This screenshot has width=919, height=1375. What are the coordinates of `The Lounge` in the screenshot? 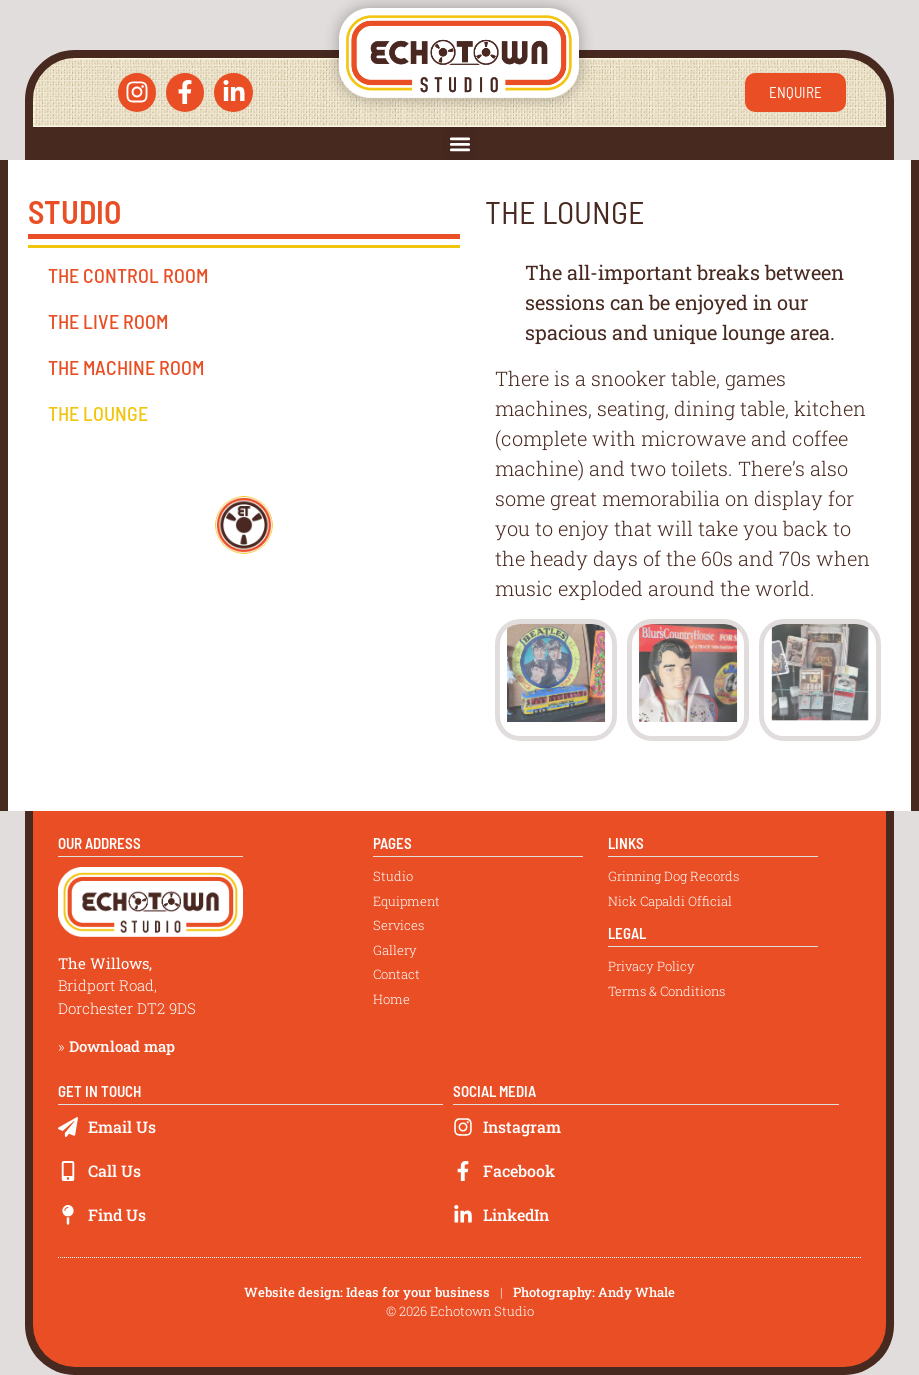 It's located at (98, 413).